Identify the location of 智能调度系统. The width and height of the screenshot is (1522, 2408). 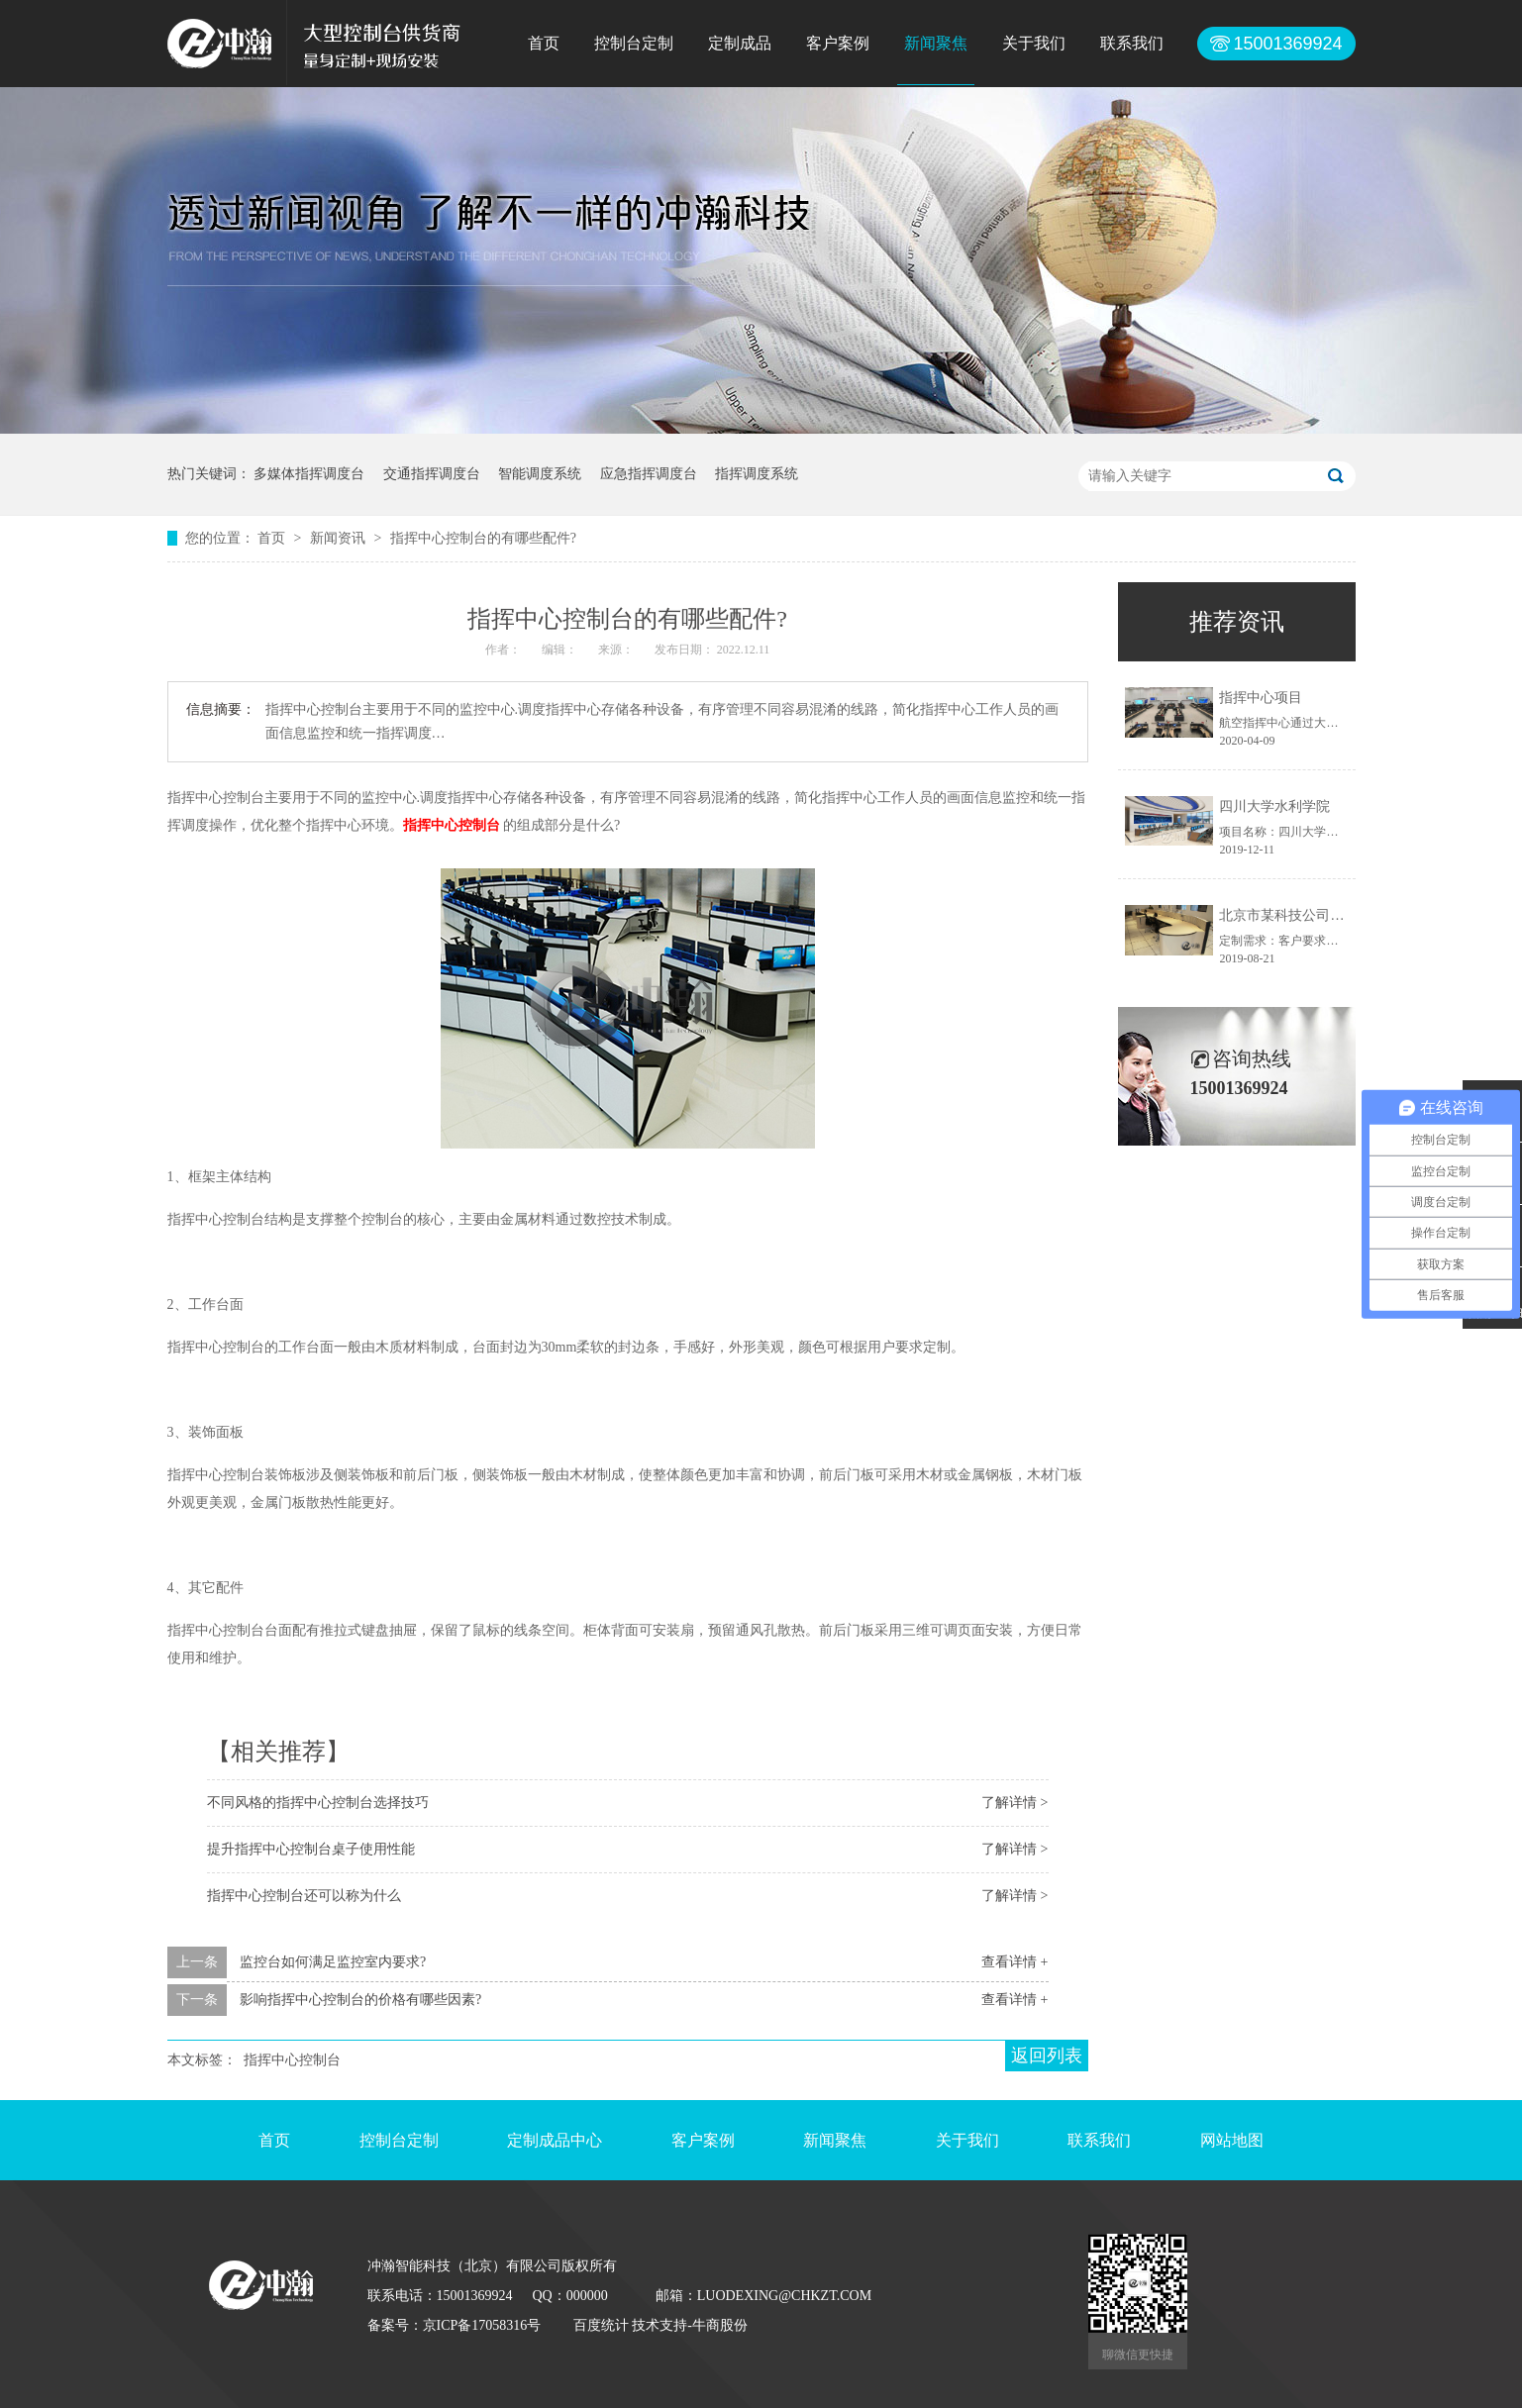
(539, 473).